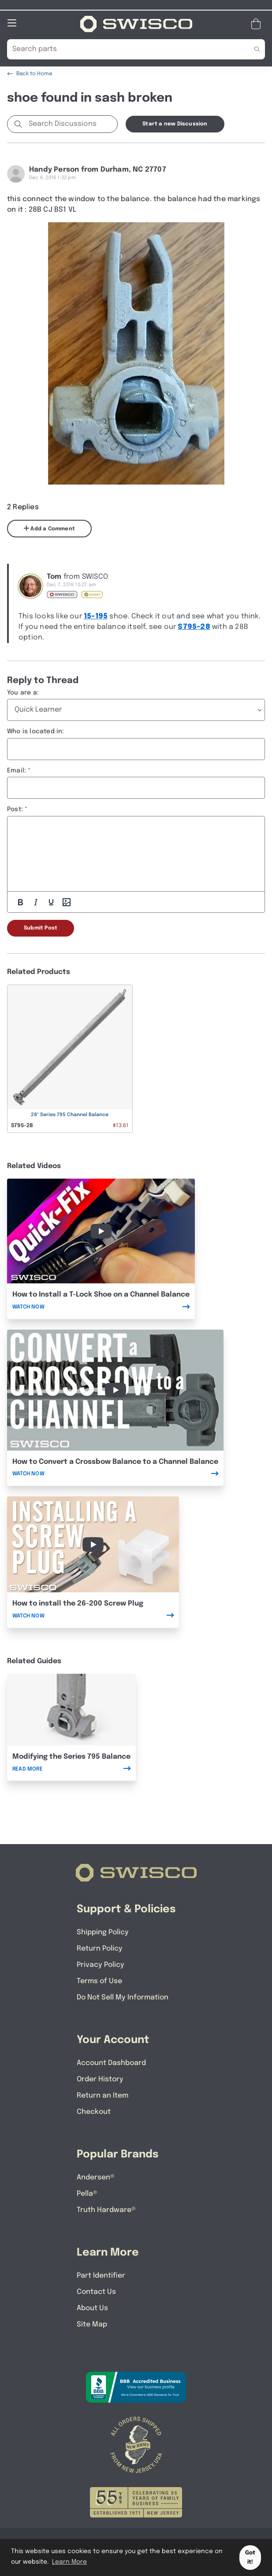  Describe the element at coordinates (23, 692) in the screenshot. I see `You are a:` at that location.